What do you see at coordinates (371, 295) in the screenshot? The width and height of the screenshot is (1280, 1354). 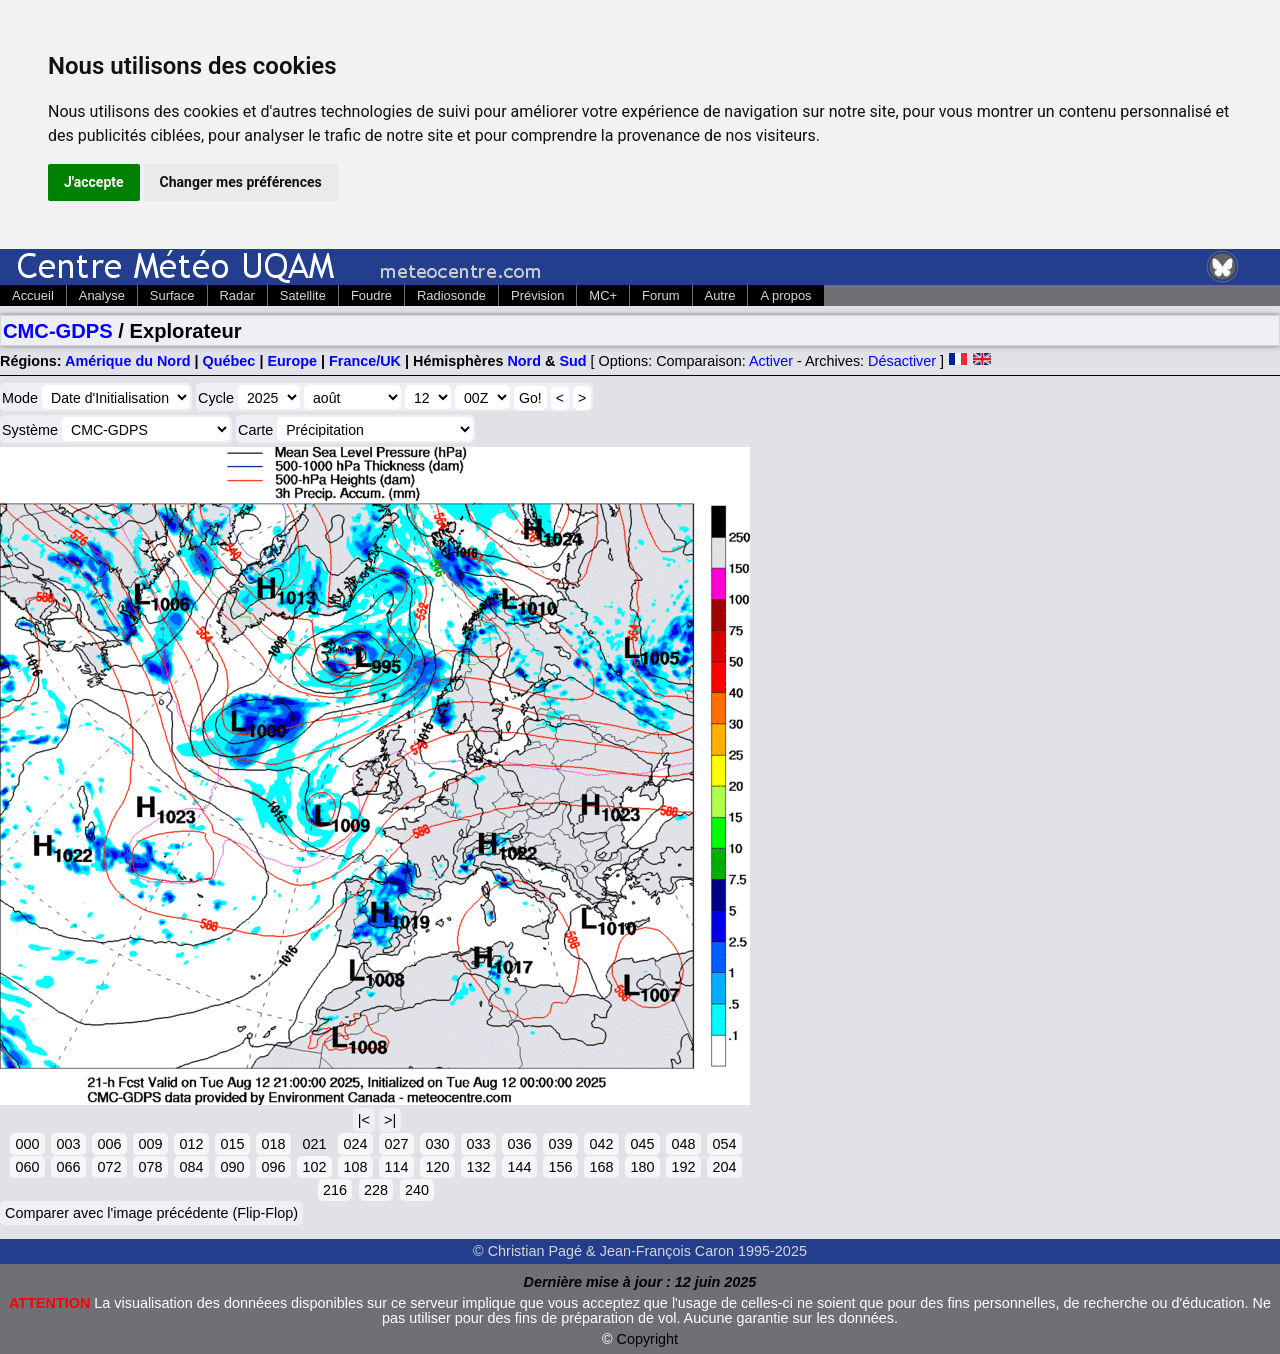 I see `Foudre` at bounding box center [371, 295].